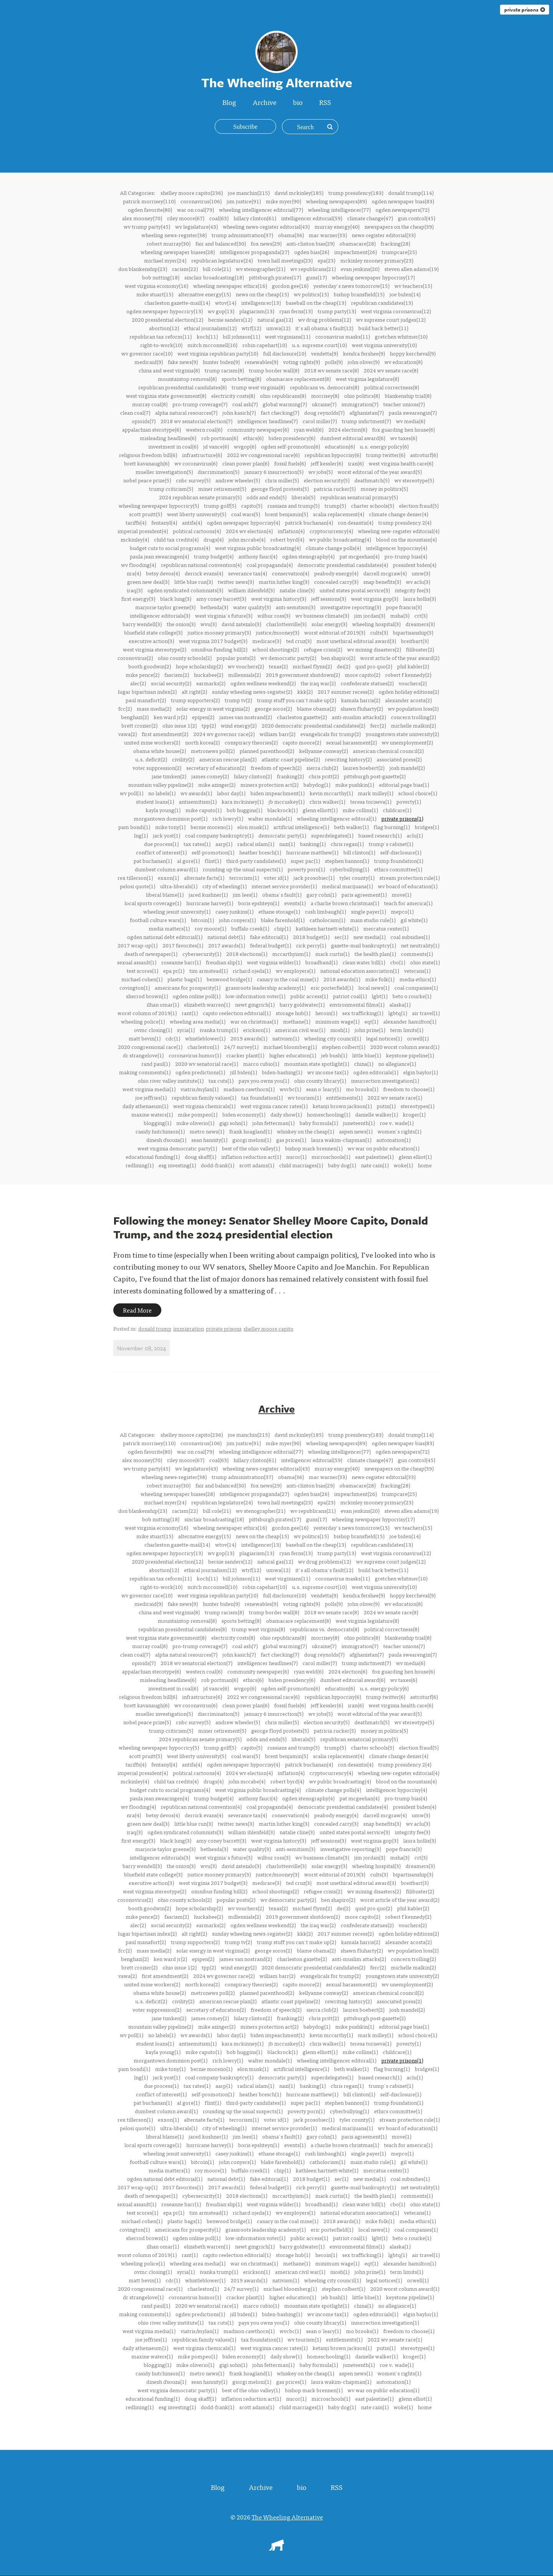 The height and width of the screenshot is (2576, 553). I want to click on michael flynn(2), so click(312, 666).